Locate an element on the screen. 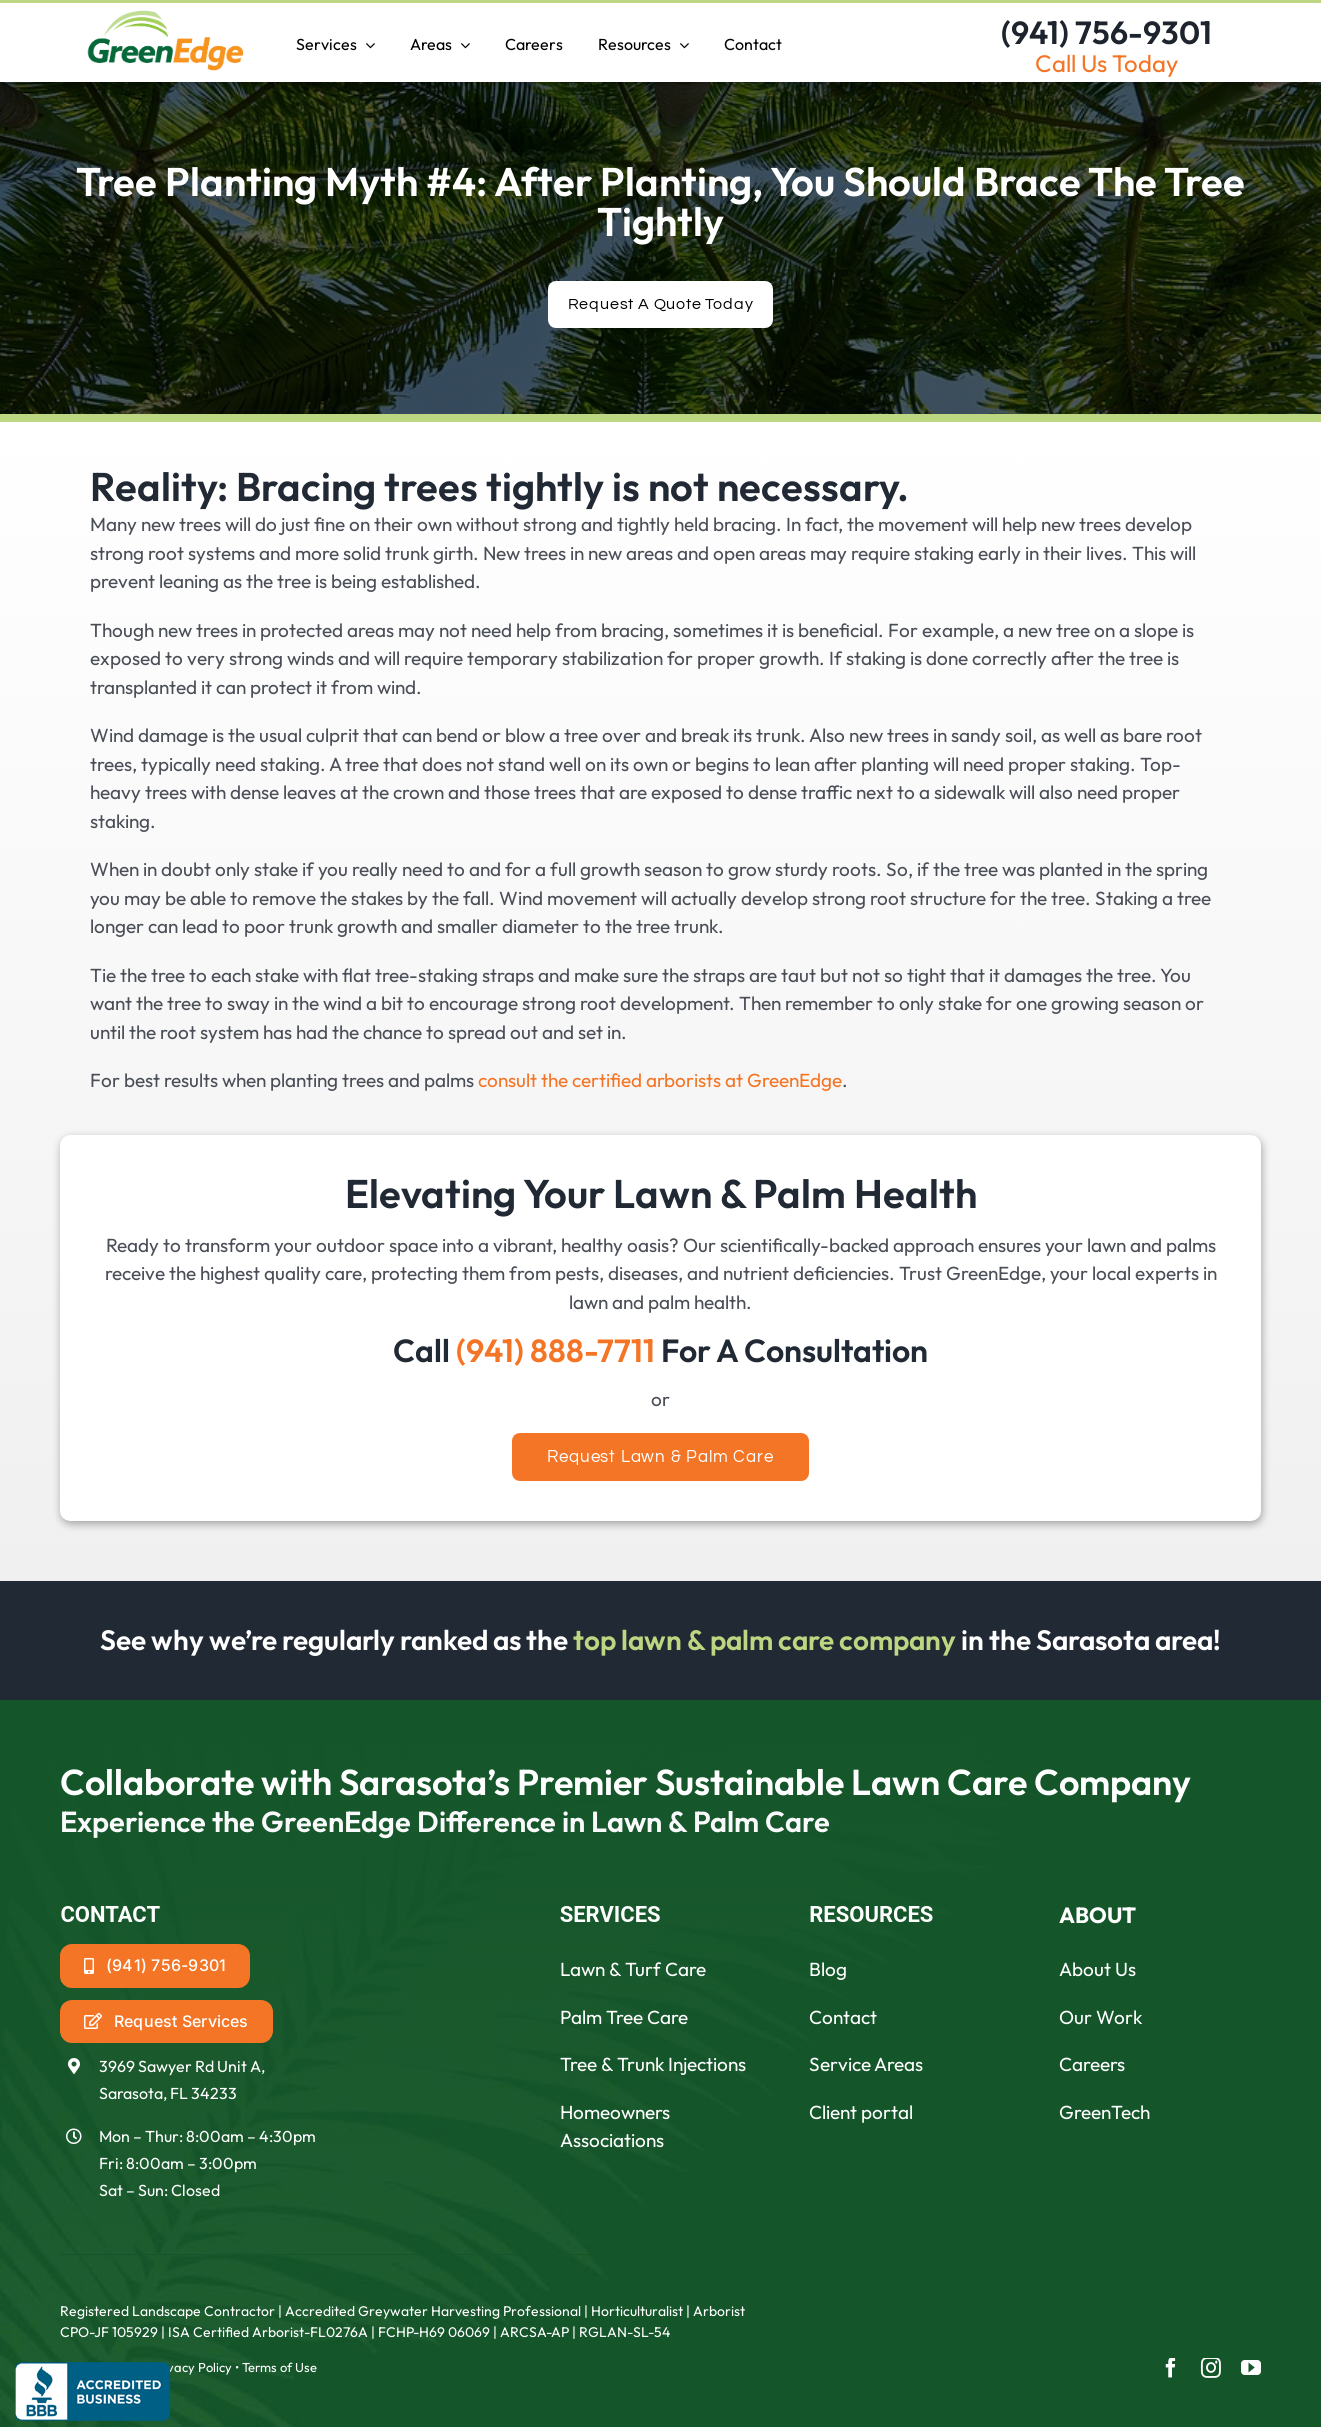  Terms of Use is located at coordinates (279, 2367).